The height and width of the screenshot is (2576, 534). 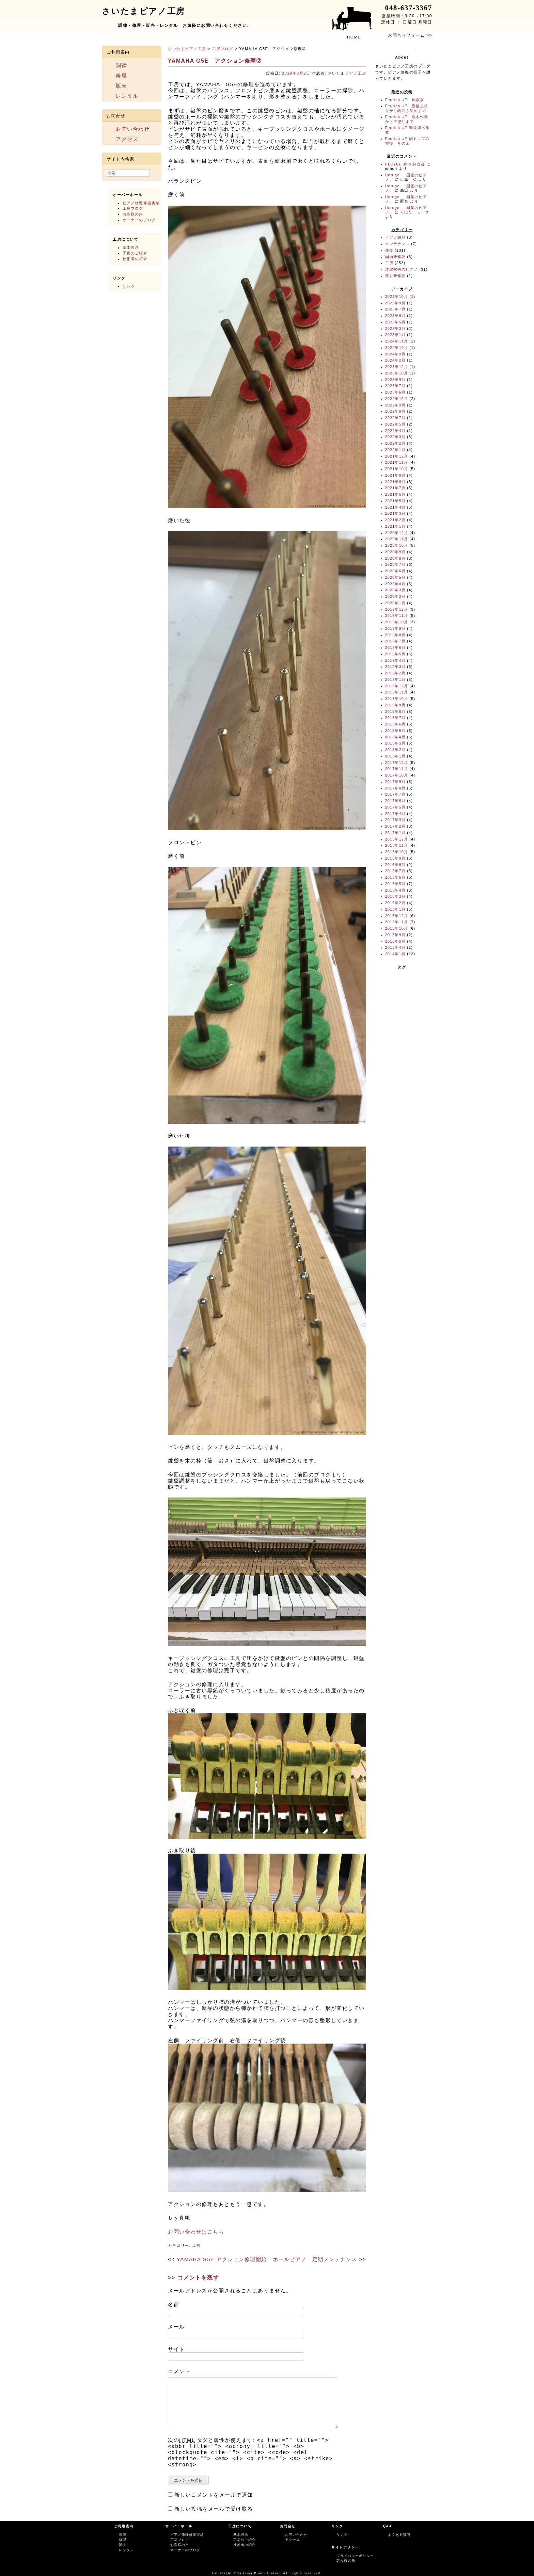 What do you see at coordinates (223, 49) in the screenshot?
I see `工房ブログ` at bounding box center [223, 49].